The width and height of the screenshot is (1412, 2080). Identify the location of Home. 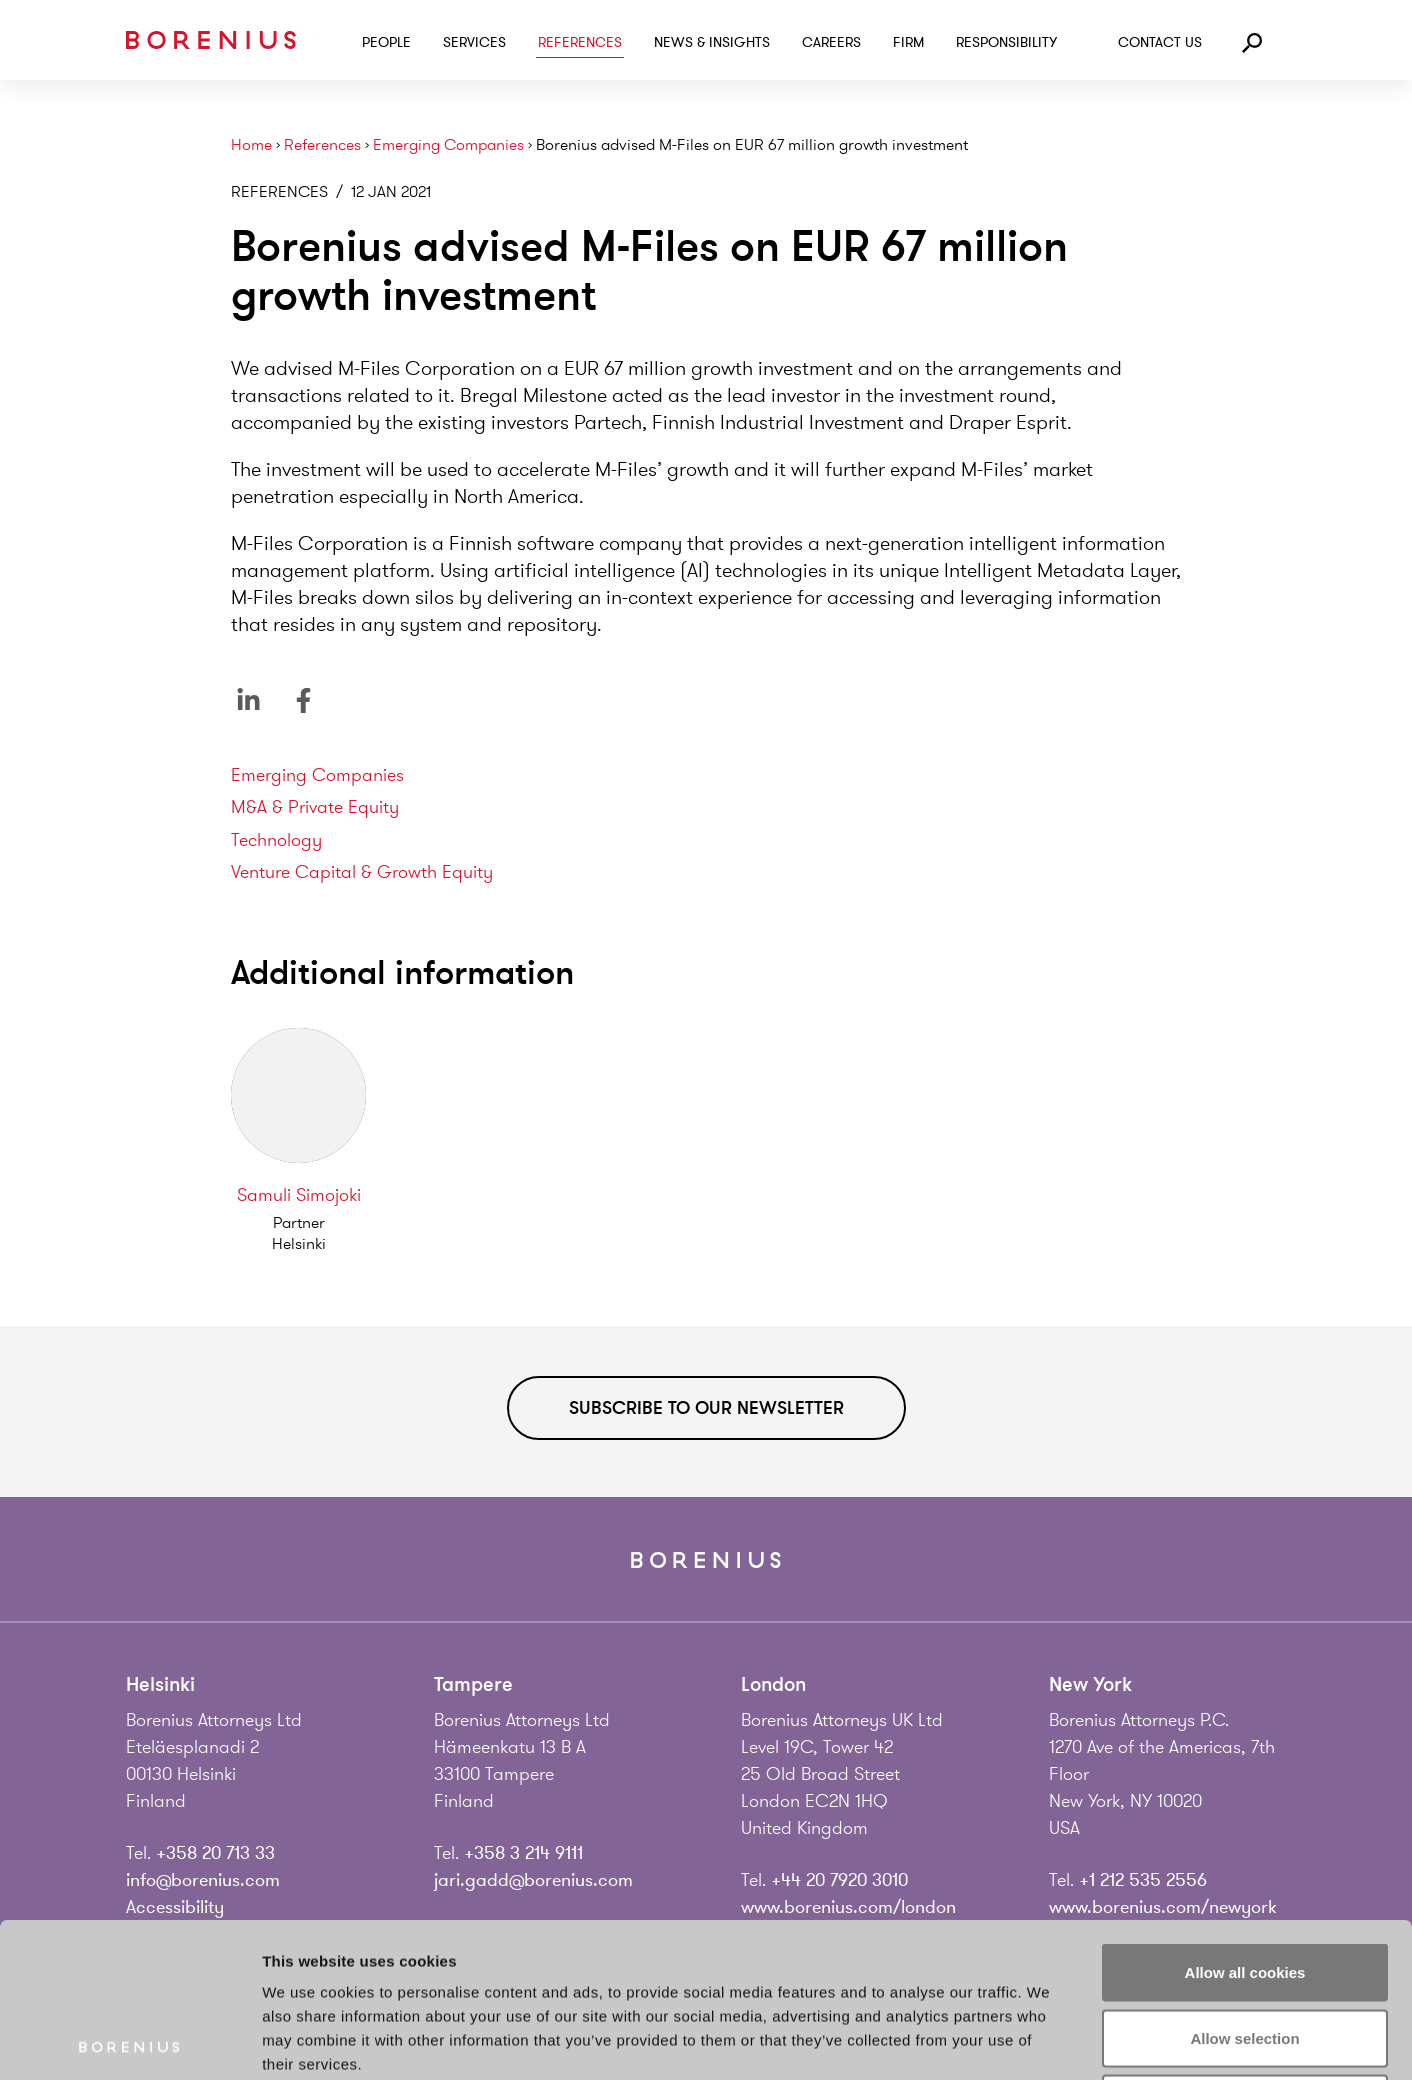
(251, 145).